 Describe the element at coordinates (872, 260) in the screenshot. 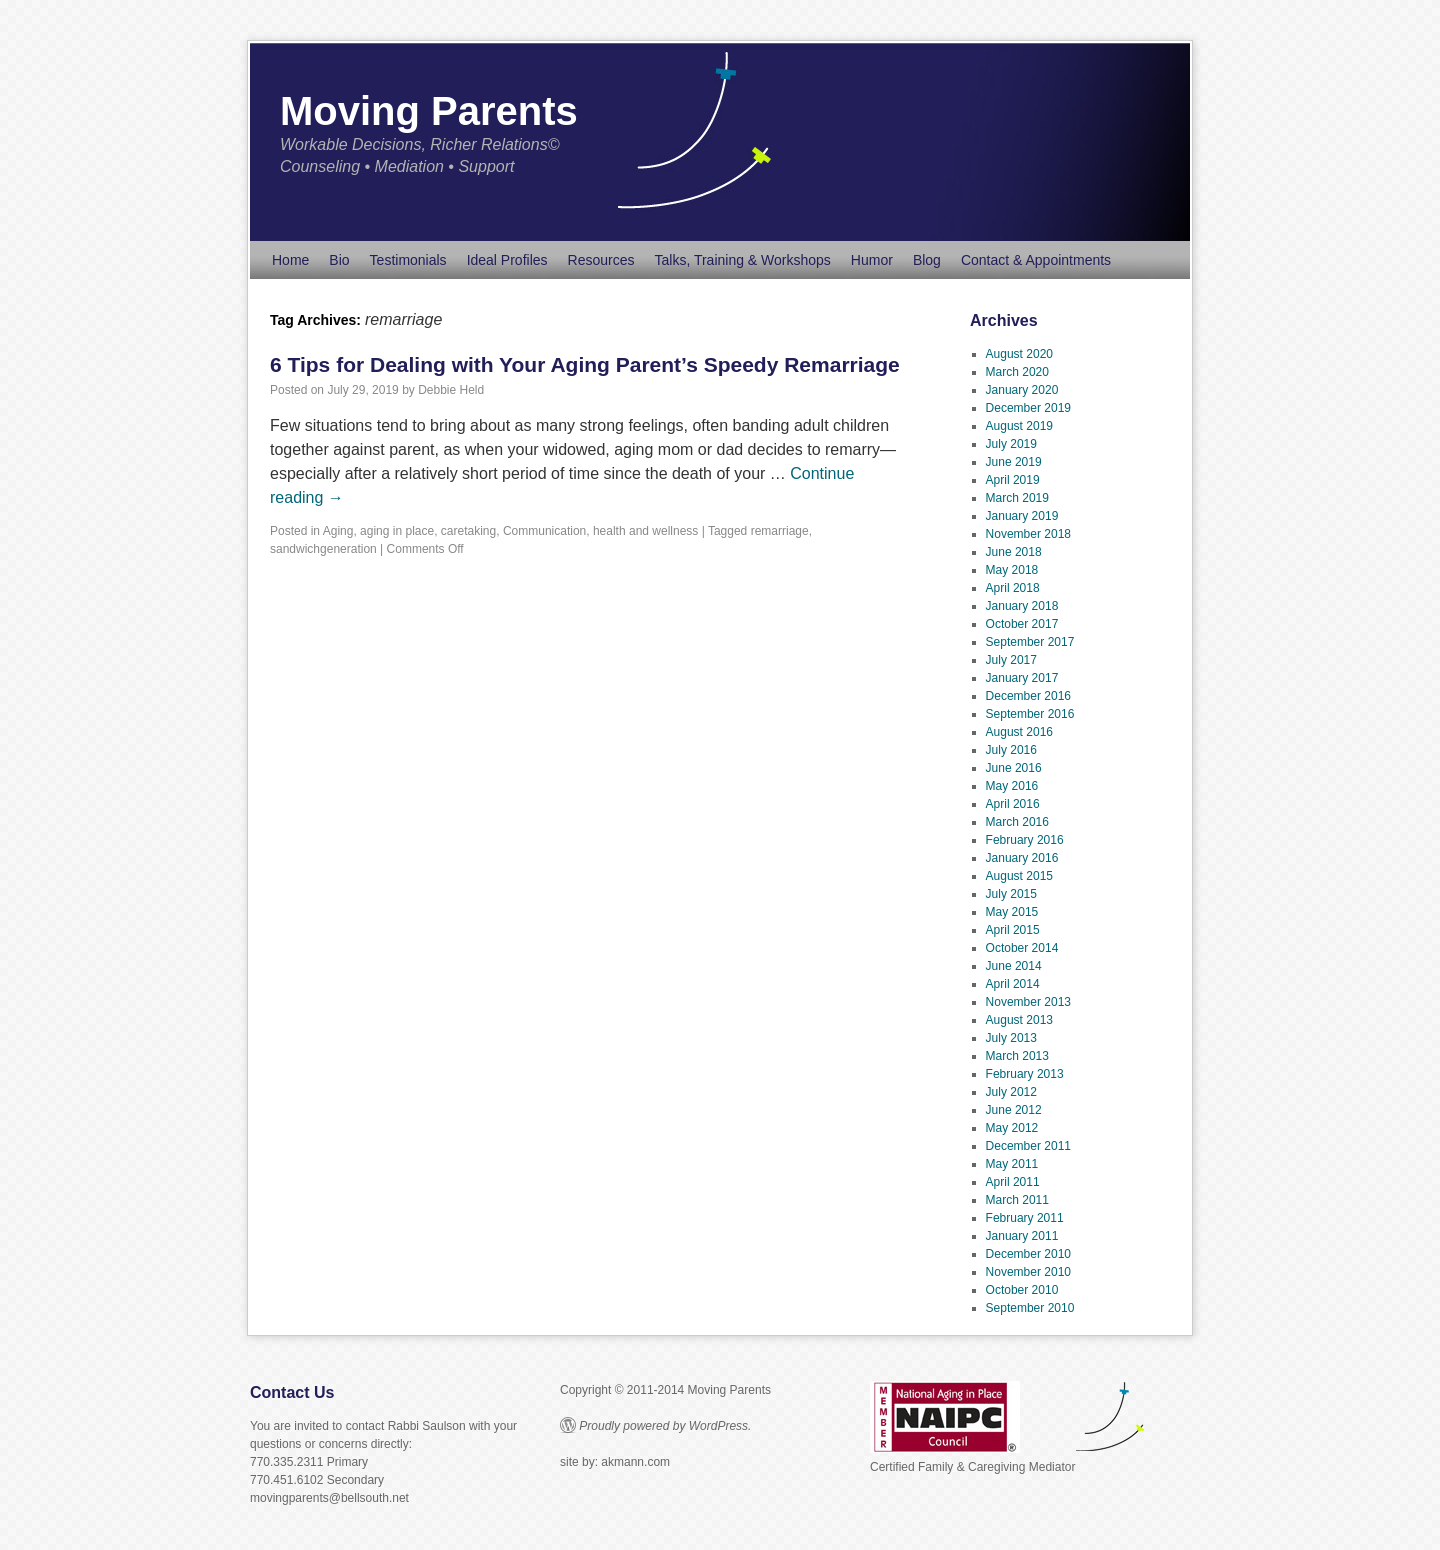

I see `Humor` at that location.